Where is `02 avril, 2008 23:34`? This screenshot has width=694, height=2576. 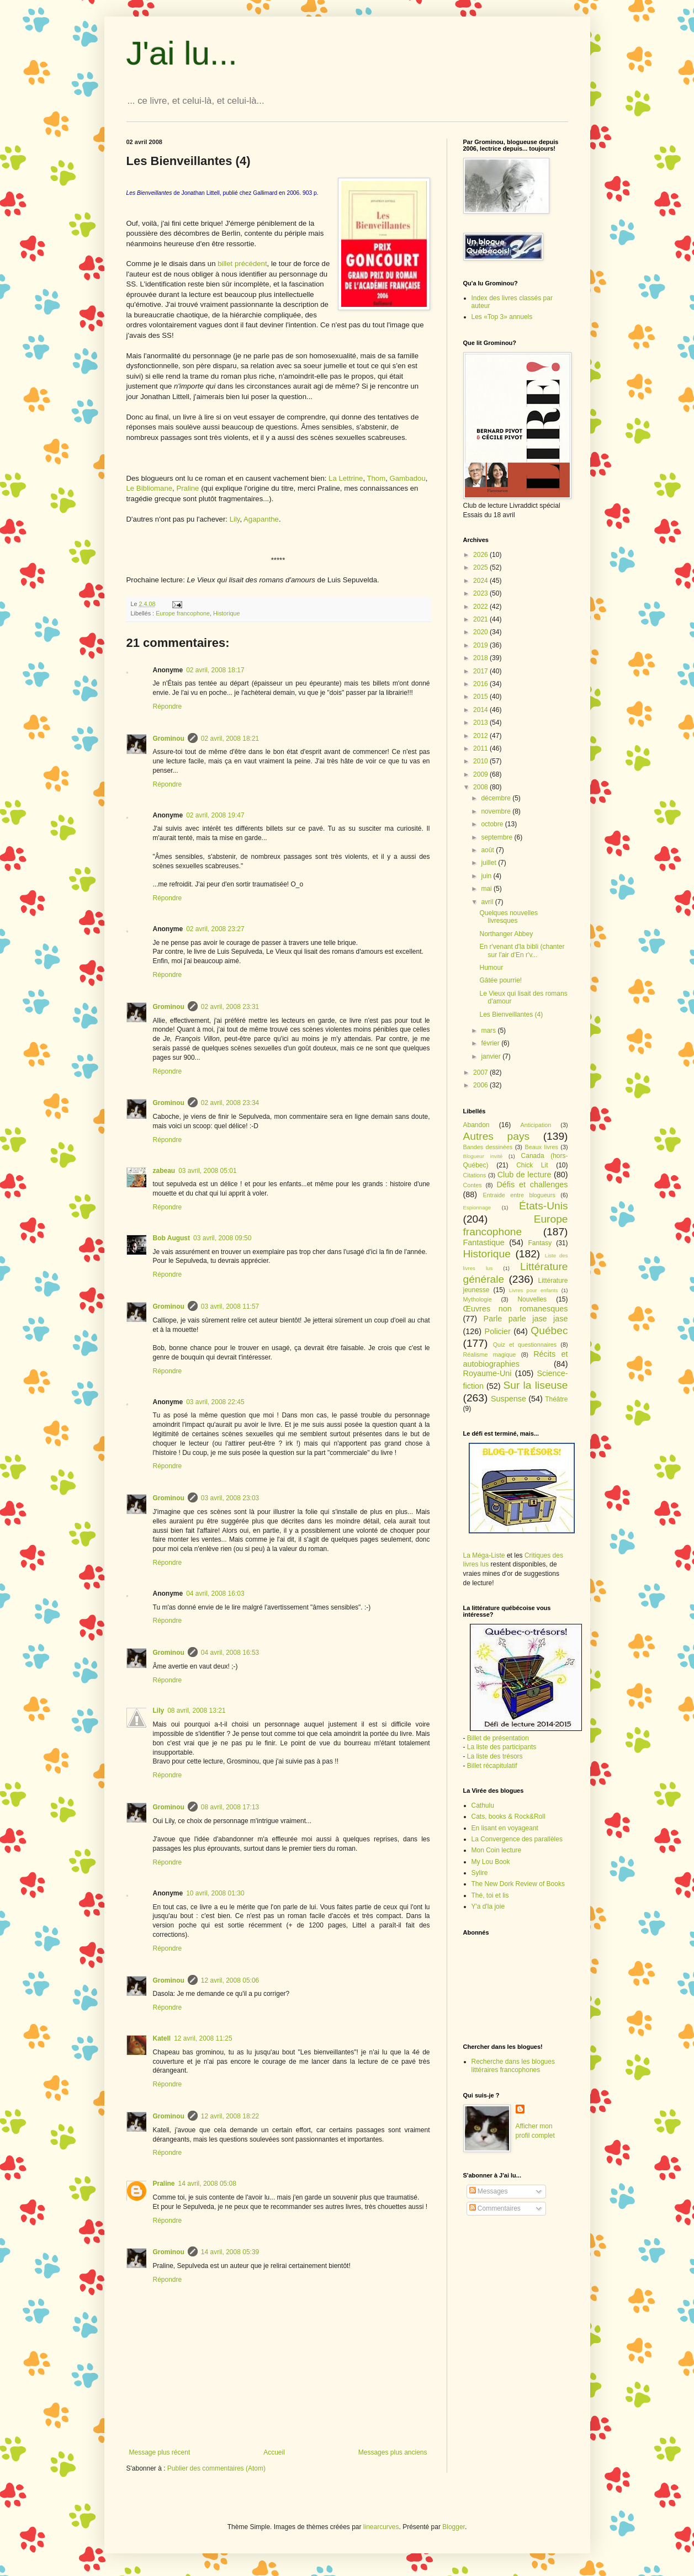
02 avril, 2008 23:34 is located at coordinates (230, 1103).